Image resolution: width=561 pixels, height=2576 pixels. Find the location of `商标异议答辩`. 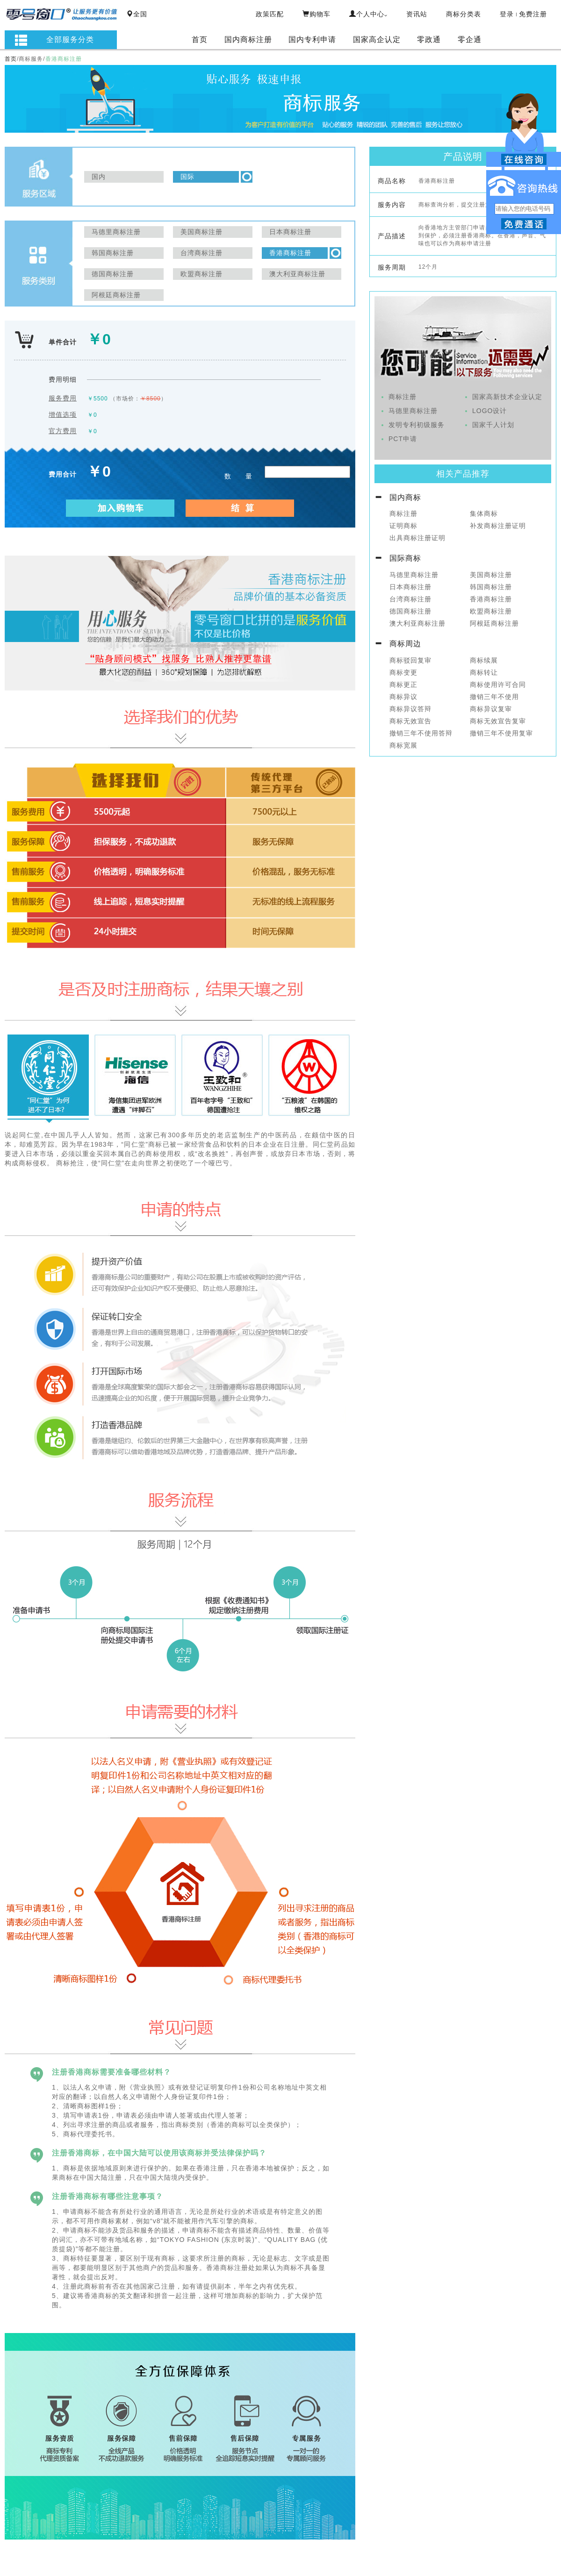

商标异议答辩 is located at coordinates (410, 709).